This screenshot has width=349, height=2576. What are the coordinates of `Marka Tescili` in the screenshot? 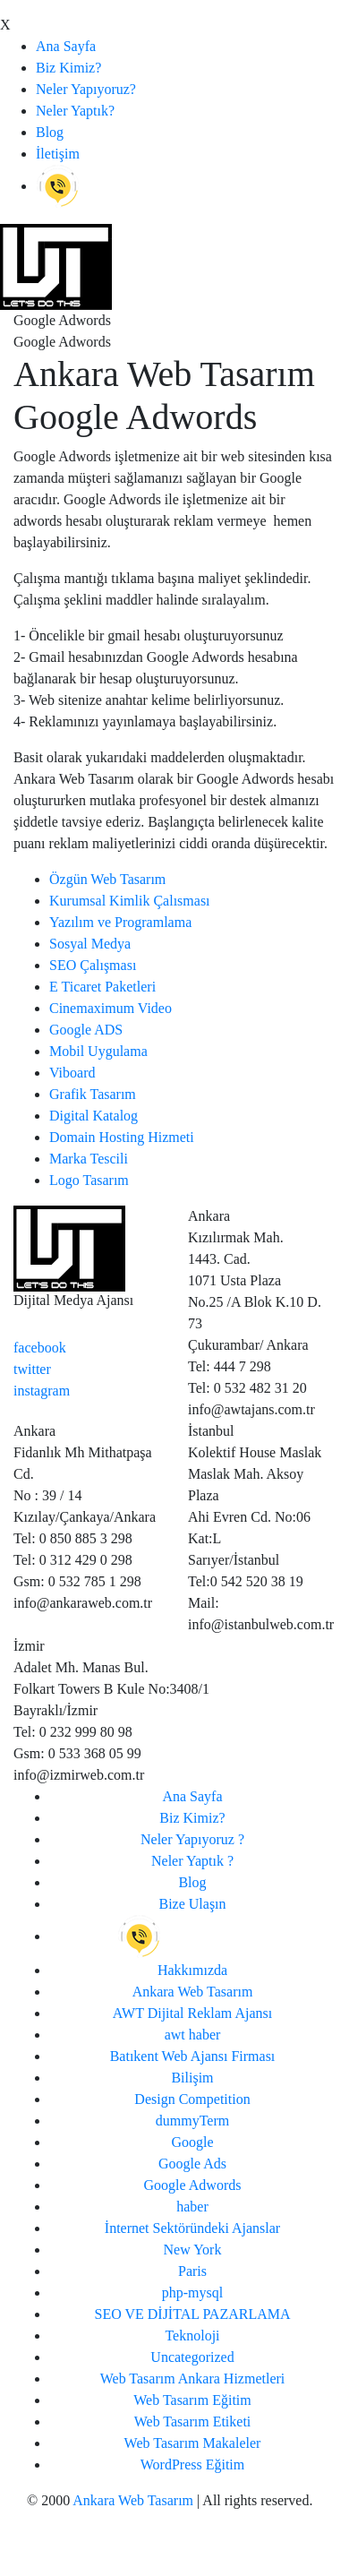 It's located at (88, 1158).